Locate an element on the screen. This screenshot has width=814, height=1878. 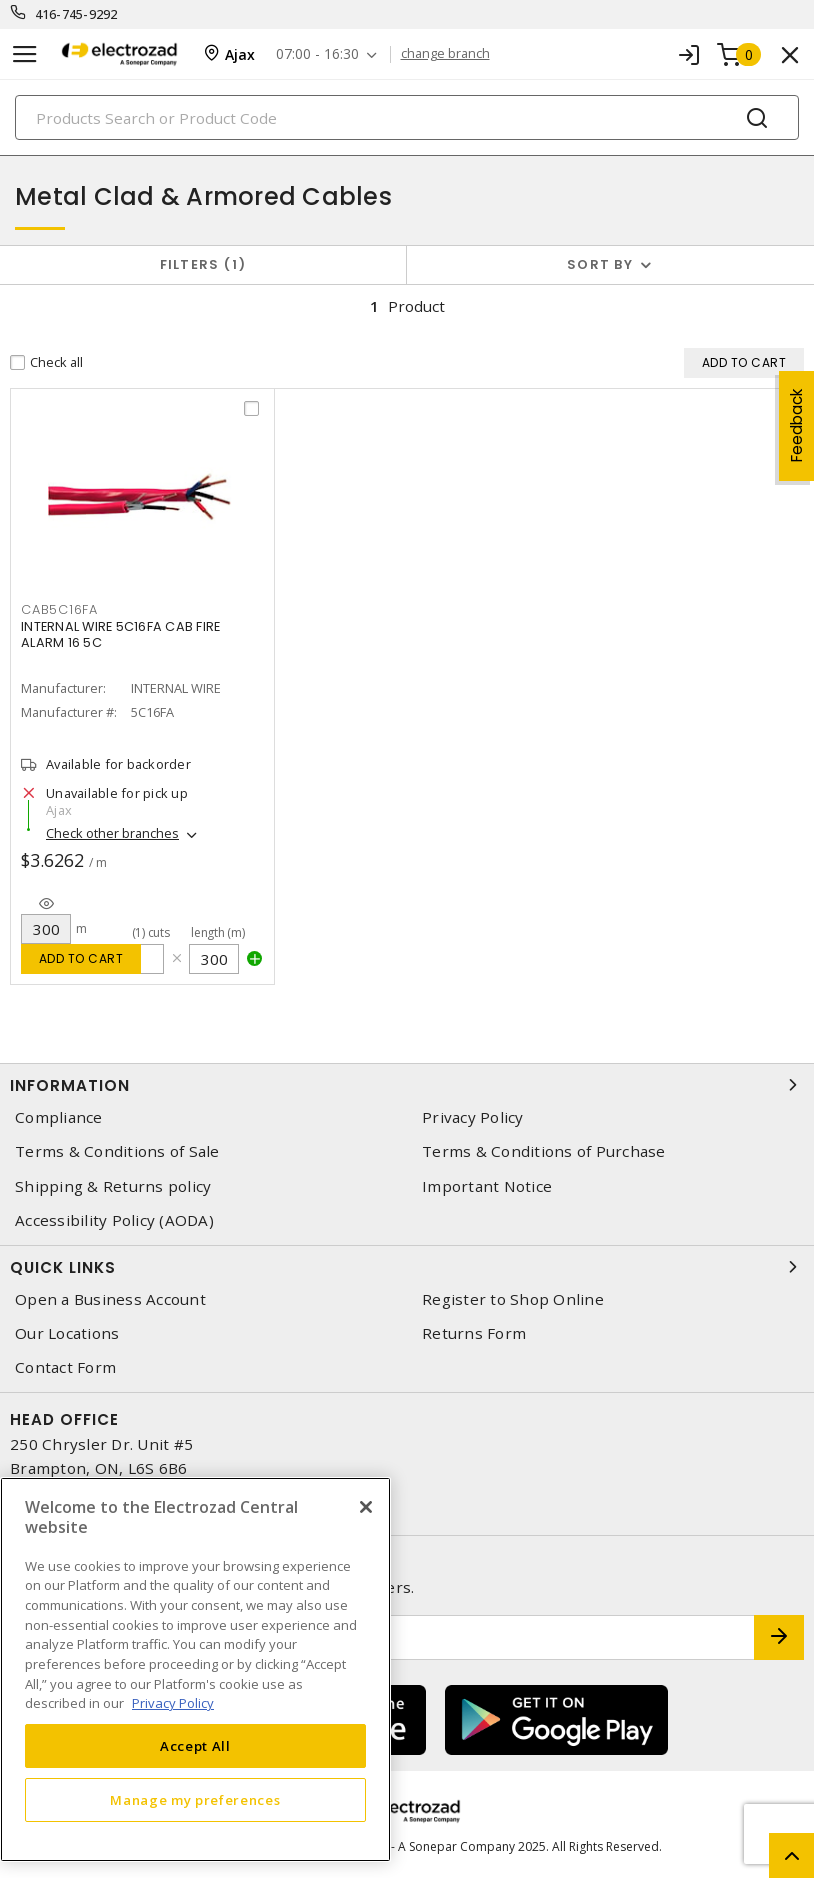
INTERNAL WIRE 5C16FA CAB FIRE ALARM 16 5C is located at coordinates (120, 634).